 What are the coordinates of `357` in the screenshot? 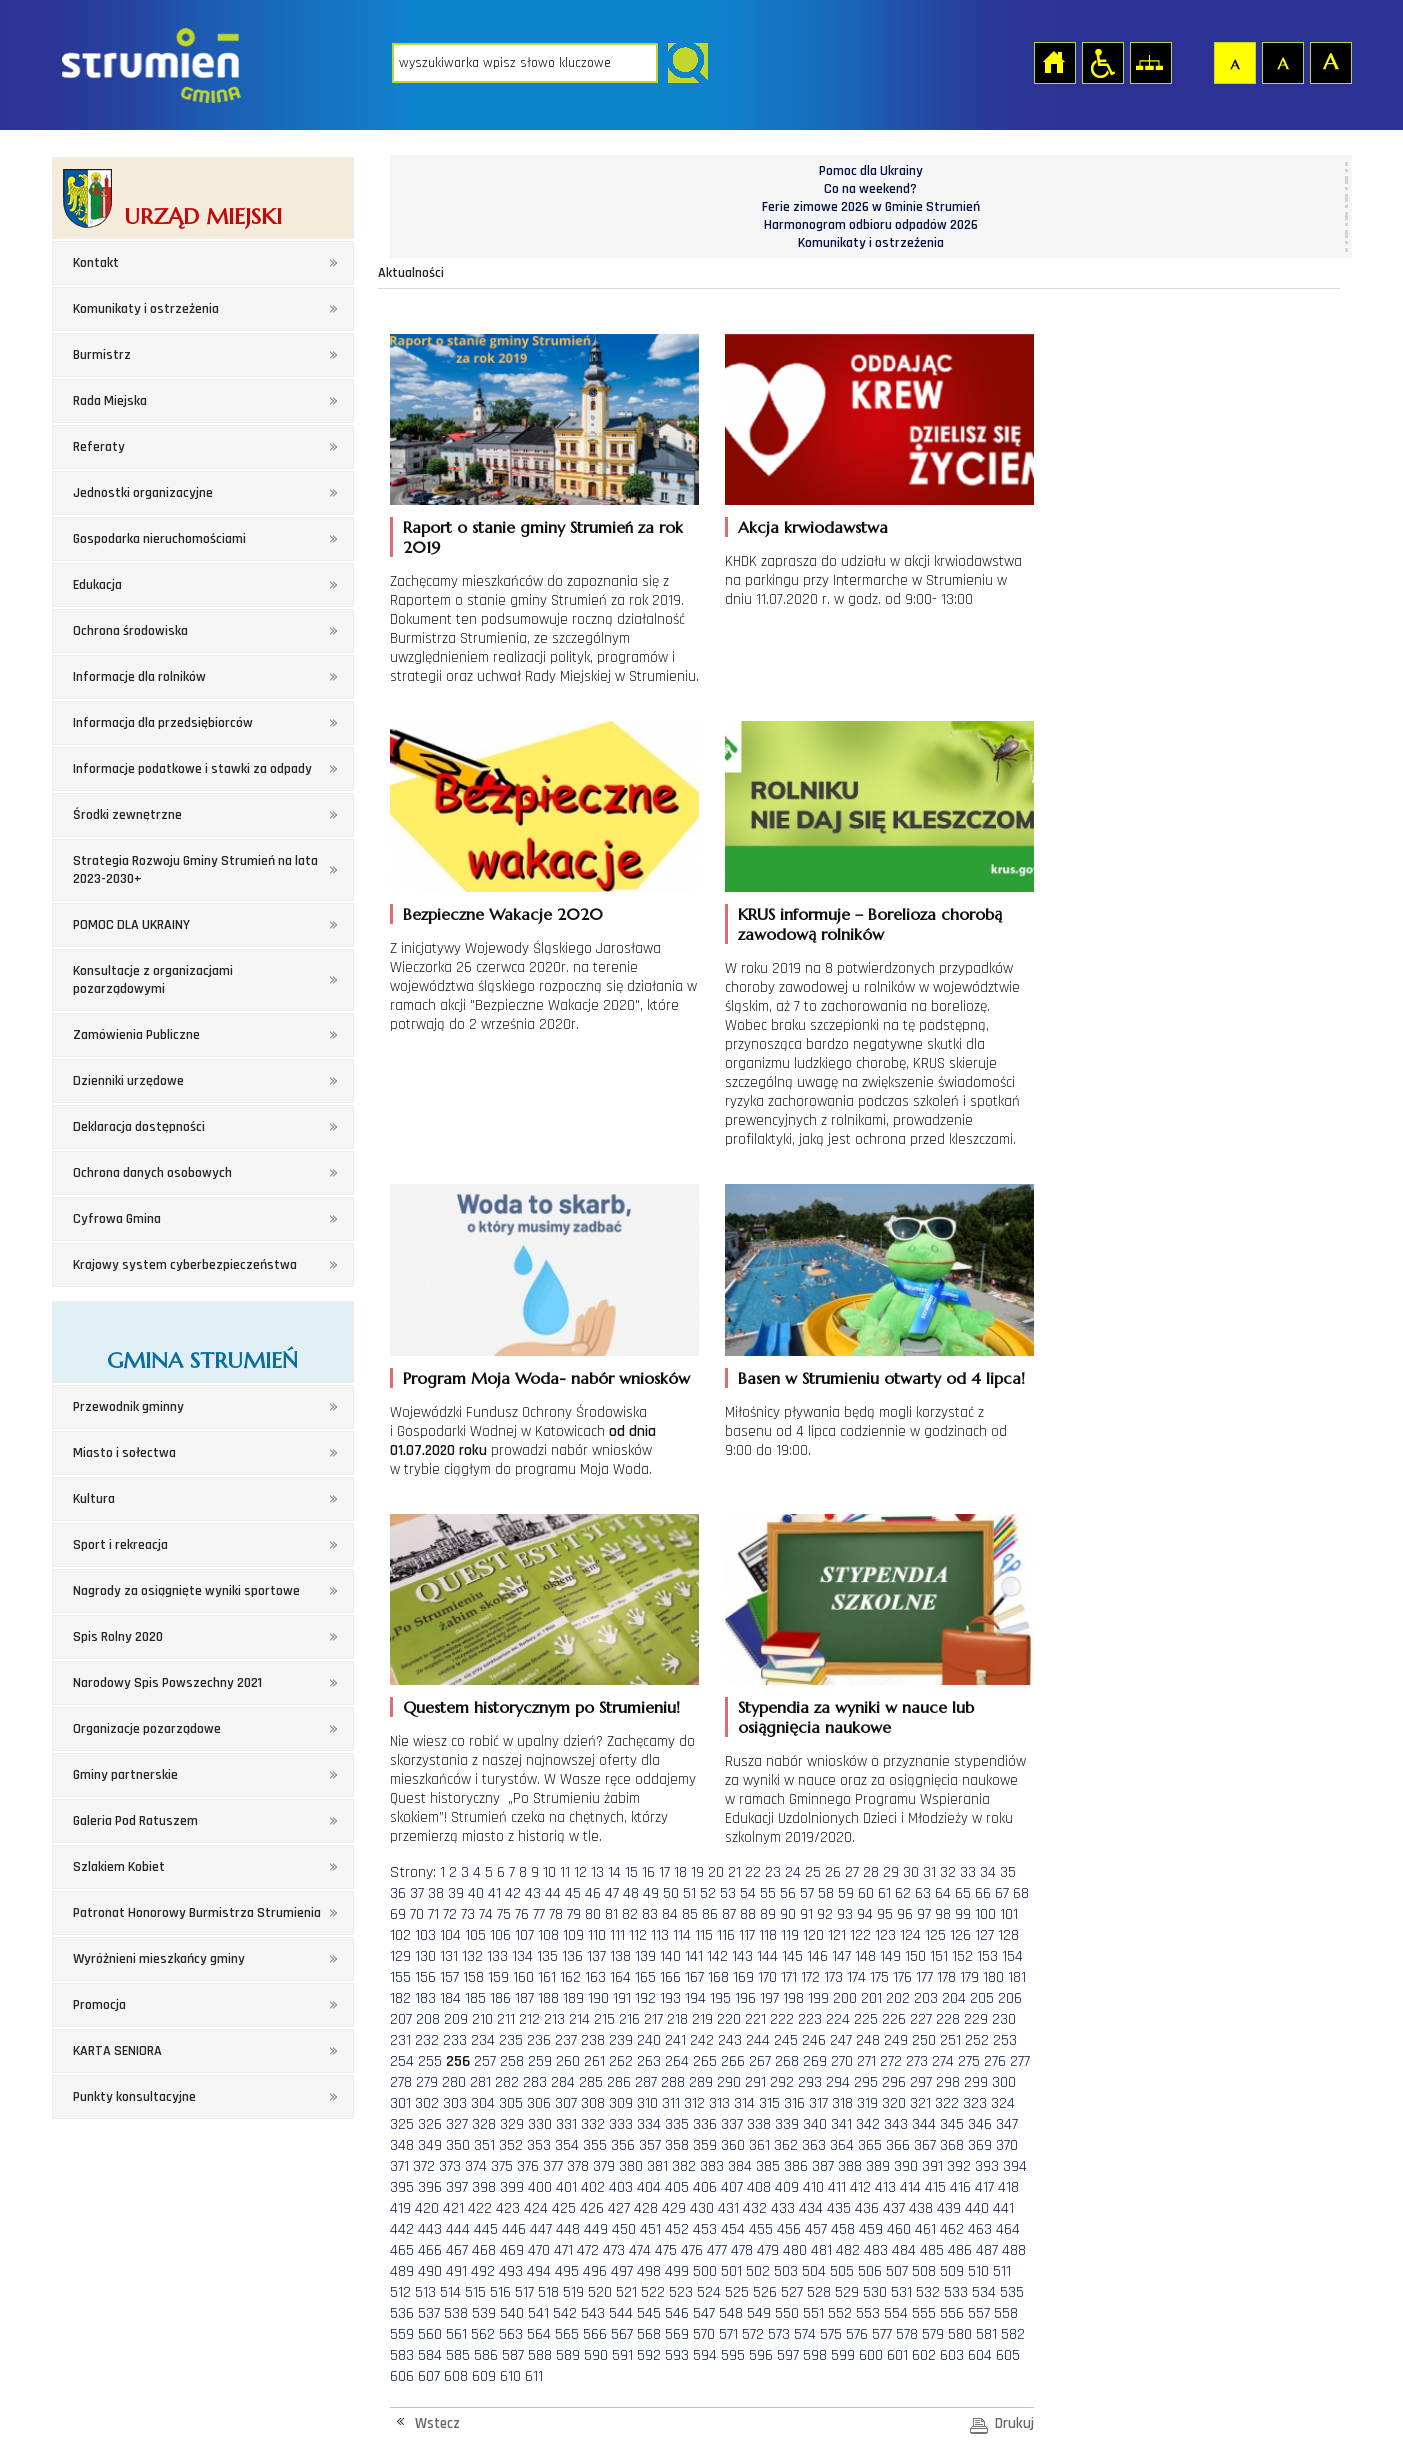 It's located at (650, 2145).